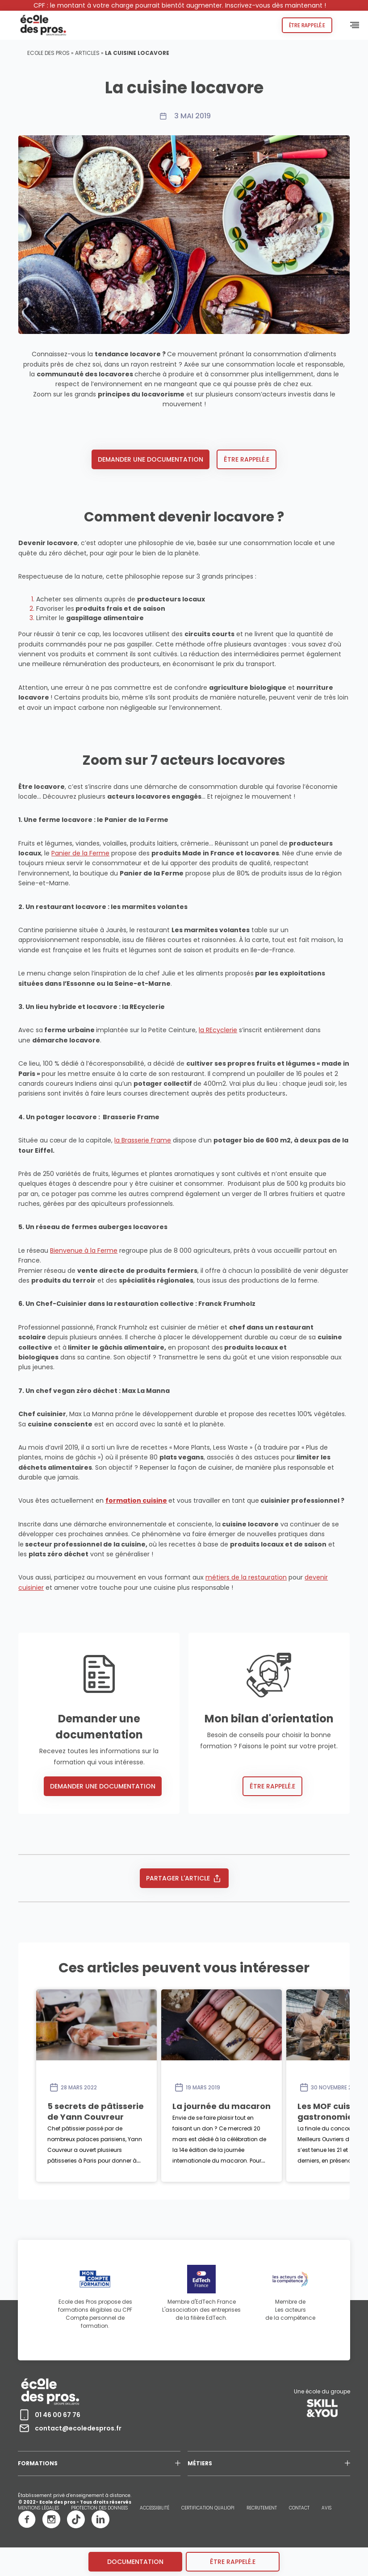  I want to click on Être rappelé.e, so click(307, 25).